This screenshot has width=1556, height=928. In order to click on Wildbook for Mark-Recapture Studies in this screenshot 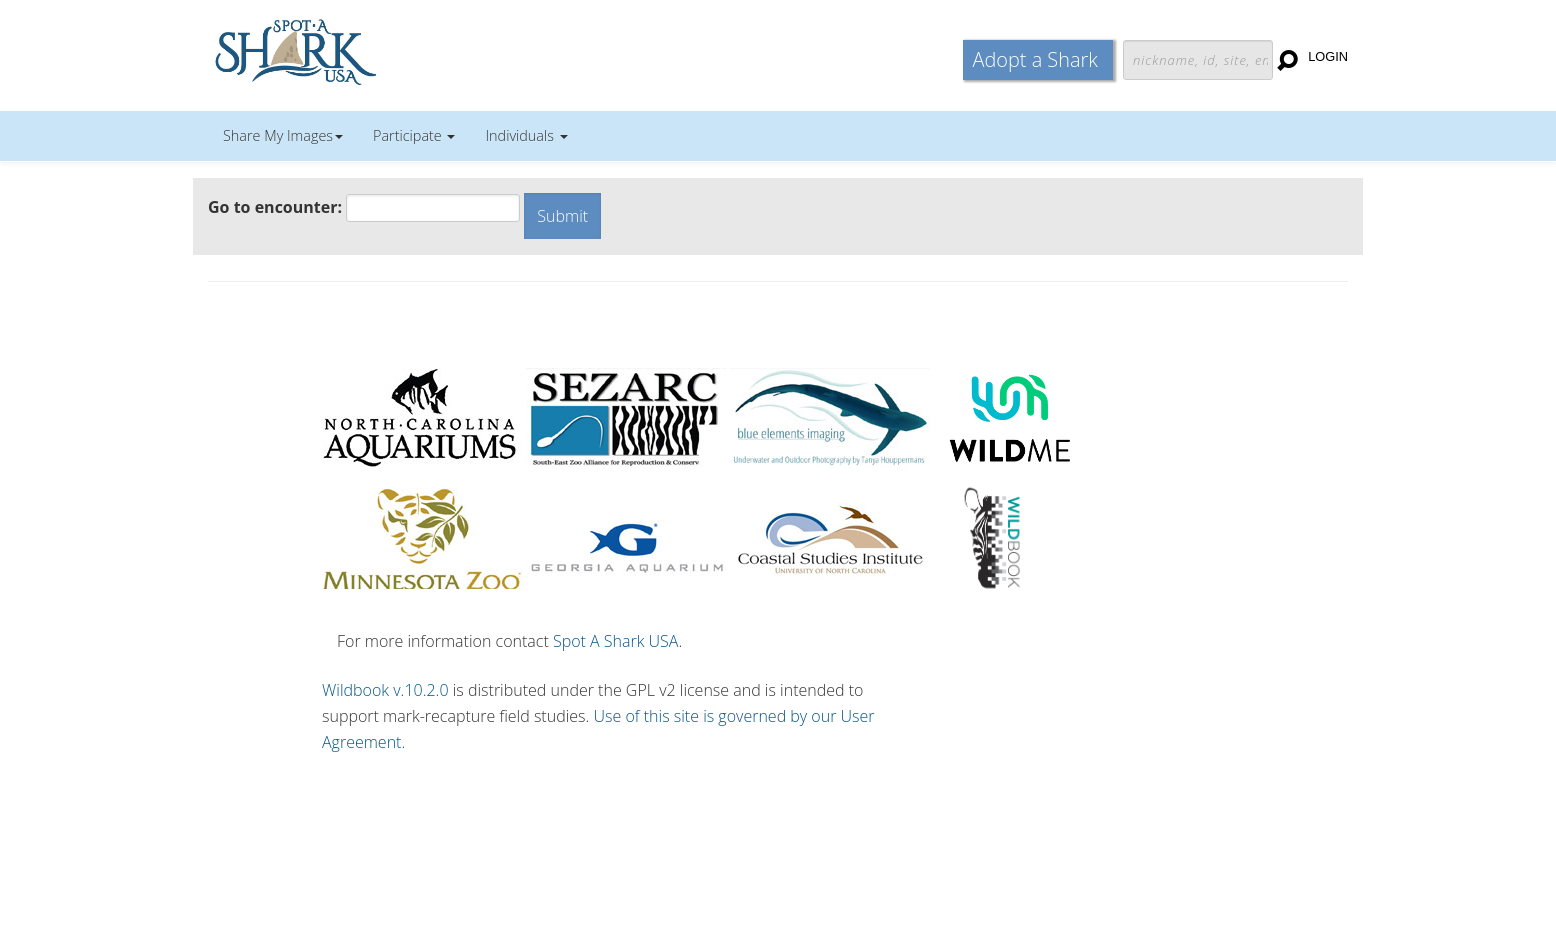, I will do `click(383, 50)`.